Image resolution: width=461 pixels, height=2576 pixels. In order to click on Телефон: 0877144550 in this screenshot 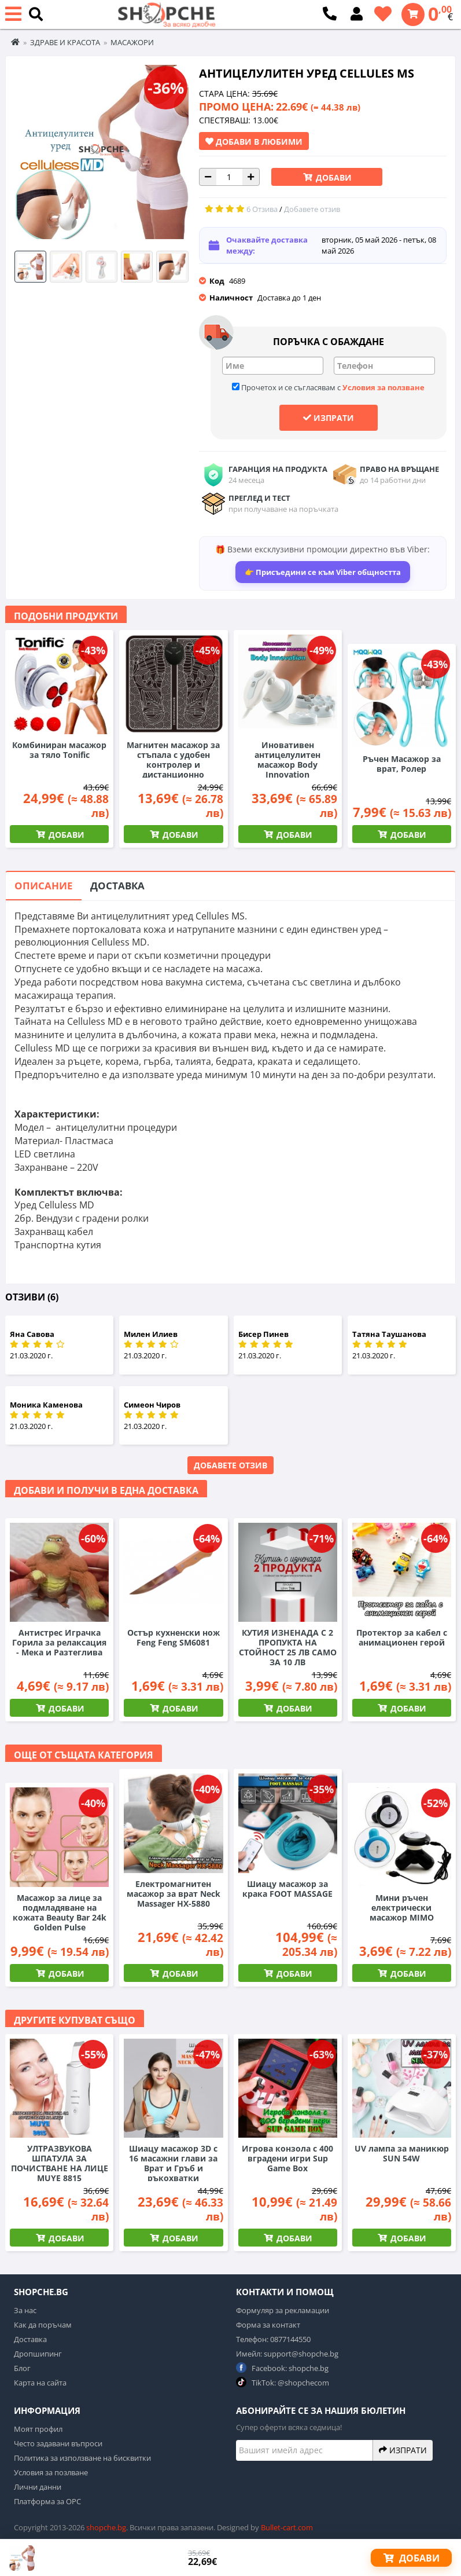, I will do `click(273, 2339)`.